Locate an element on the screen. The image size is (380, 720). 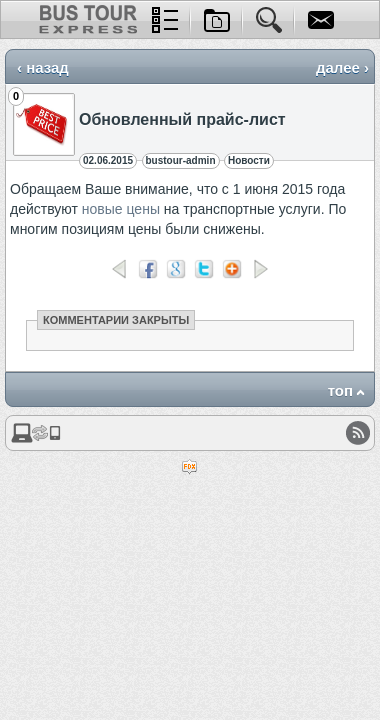
новые цены is located at coordinates (121, 209).